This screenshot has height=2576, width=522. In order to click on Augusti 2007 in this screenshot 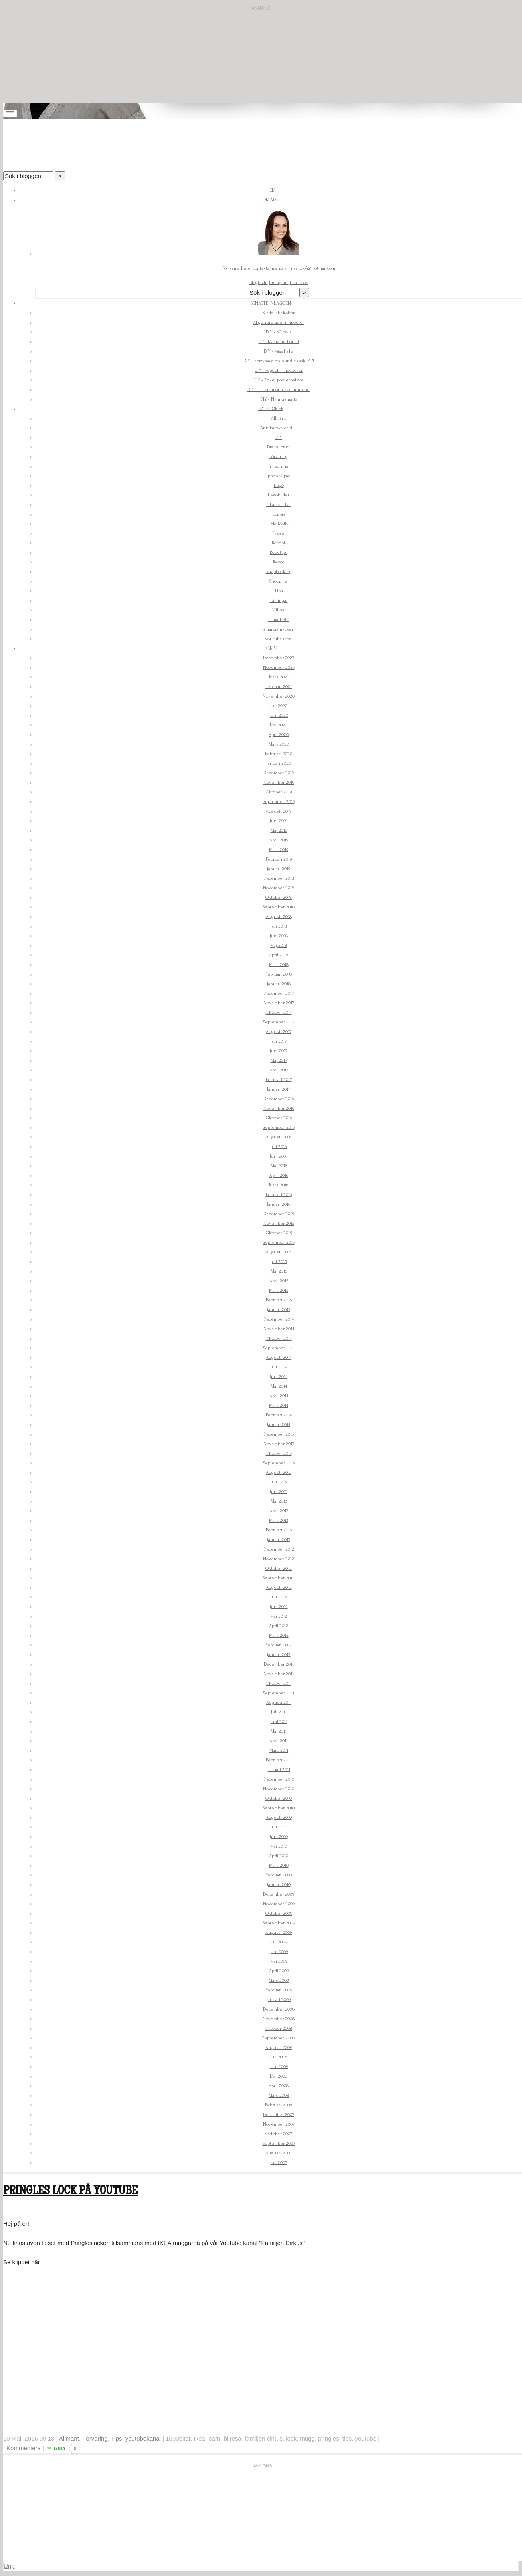, I will do `click(278, 2153)`.